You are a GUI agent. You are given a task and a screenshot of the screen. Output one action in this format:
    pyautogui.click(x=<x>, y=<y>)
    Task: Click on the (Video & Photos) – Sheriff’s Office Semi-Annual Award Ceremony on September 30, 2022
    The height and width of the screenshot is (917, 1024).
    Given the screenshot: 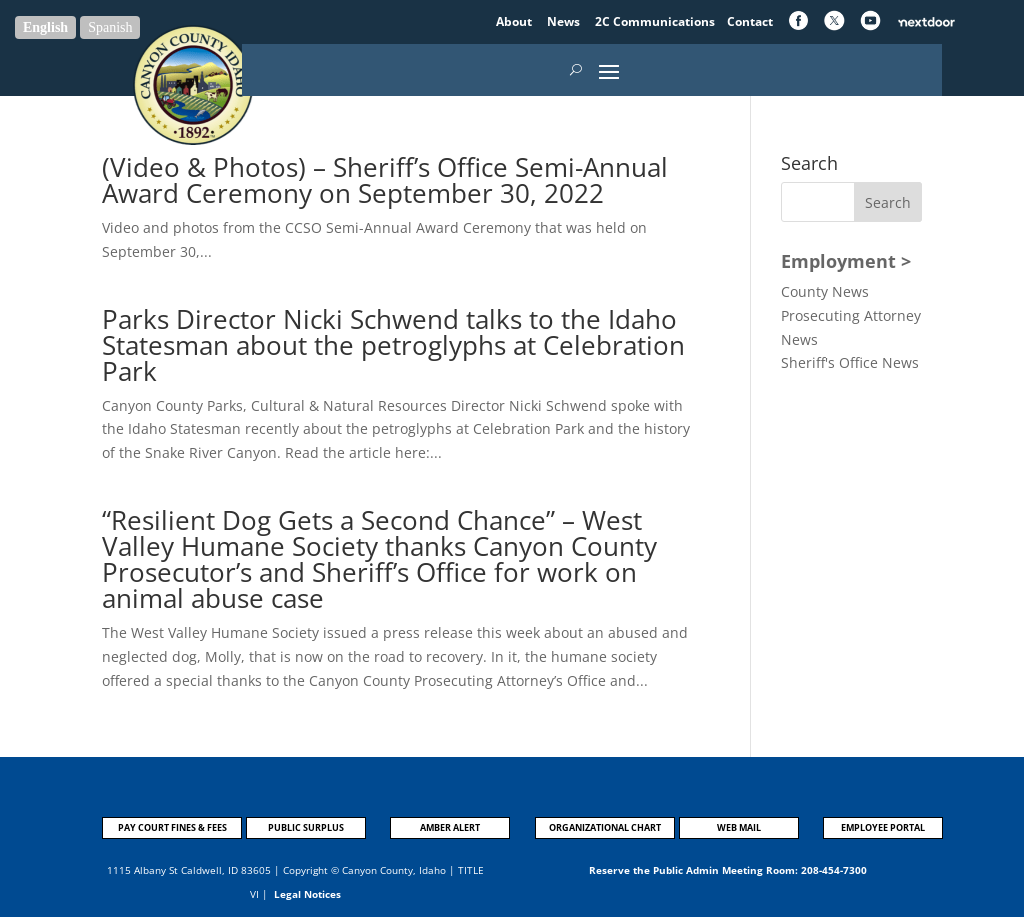 What is the action you would take?
    pyautogui.click(x=385, y=180)
    